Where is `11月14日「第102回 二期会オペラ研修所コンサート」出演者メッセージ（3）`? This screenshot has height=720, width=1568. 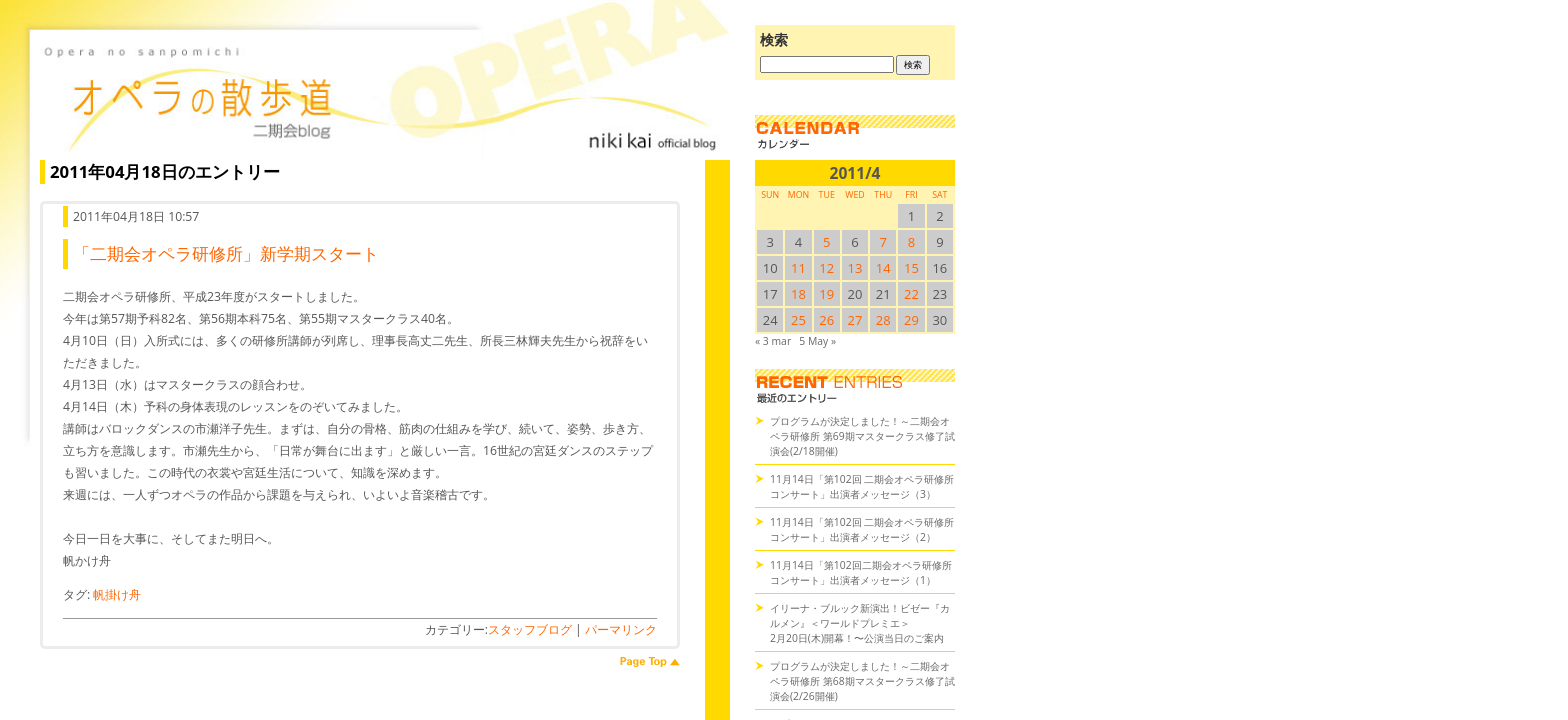
11月14日「第102回 二期会オペラ研修所コンサート」出演者メッセージ（3） is located at coordinates (862, 486).